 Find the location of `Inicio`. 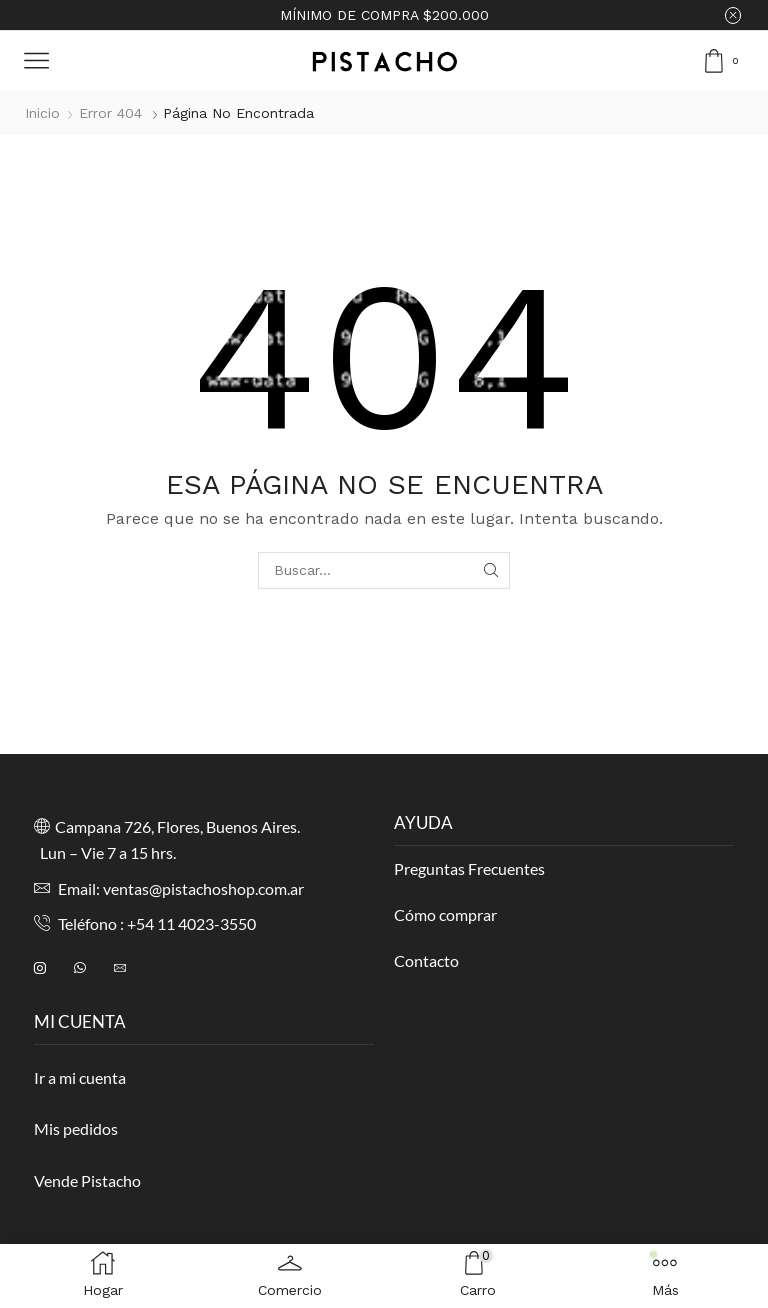

Inicio is located at coordinates (42, 113).